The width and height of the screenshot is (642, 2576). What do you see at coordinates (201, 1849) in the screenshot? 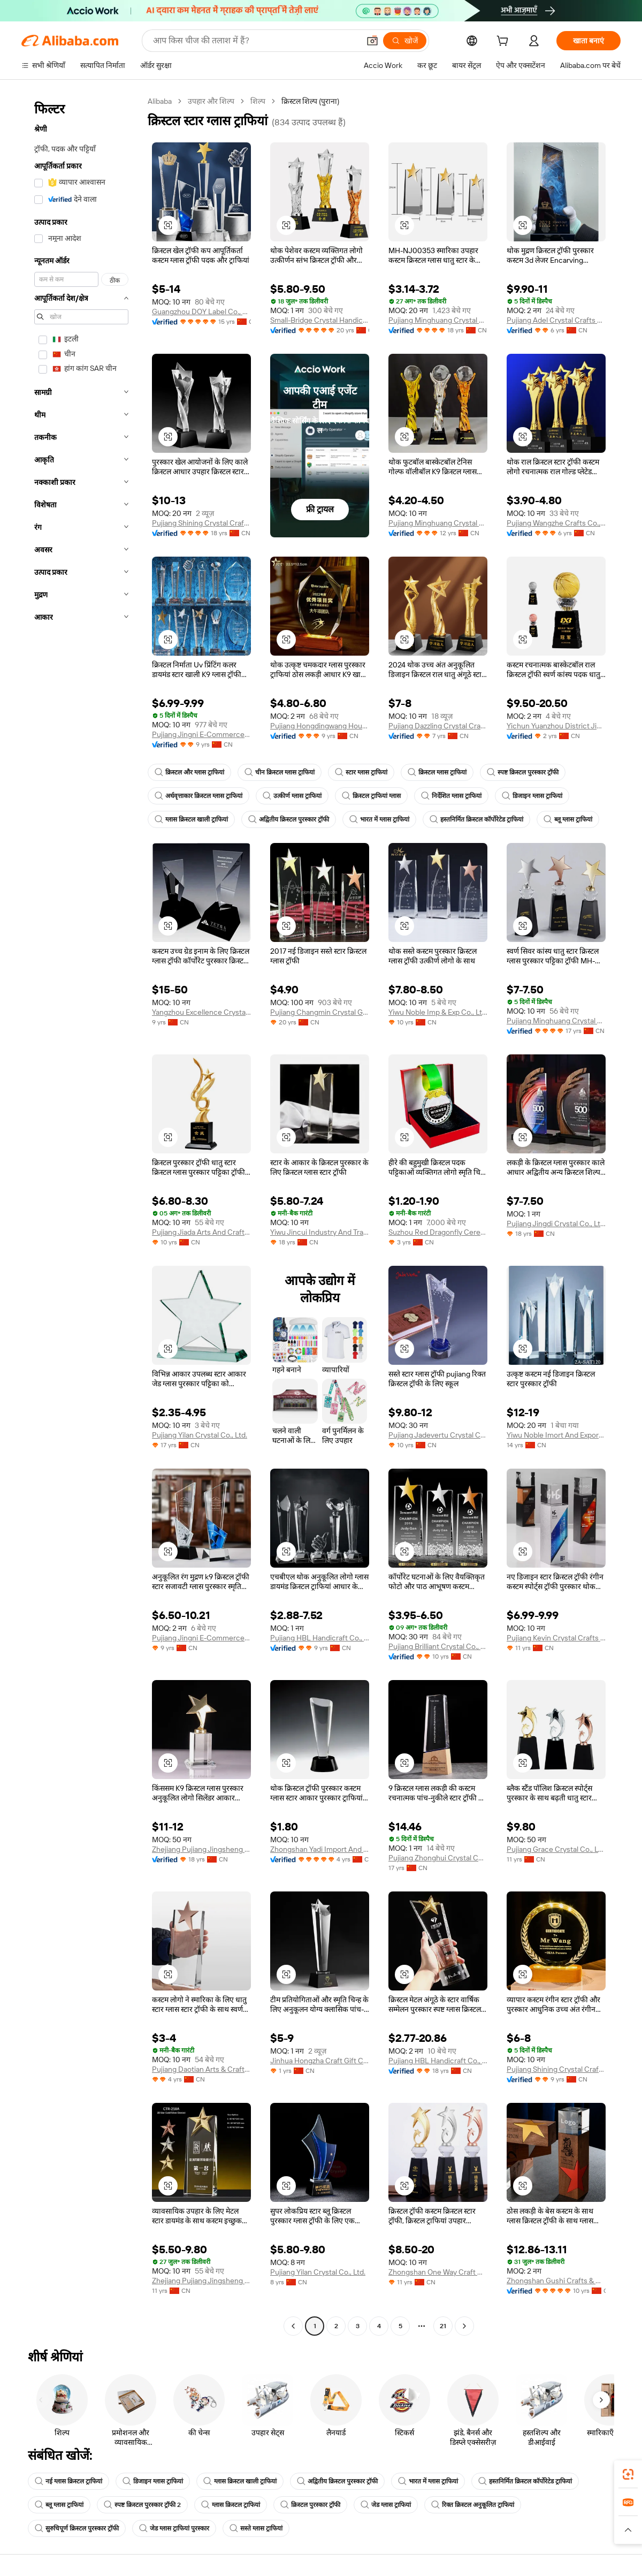
I see `Zhejiang Pujiang Jingsheng Crystal Co., Ltd` at bounding box center [201, 1849].